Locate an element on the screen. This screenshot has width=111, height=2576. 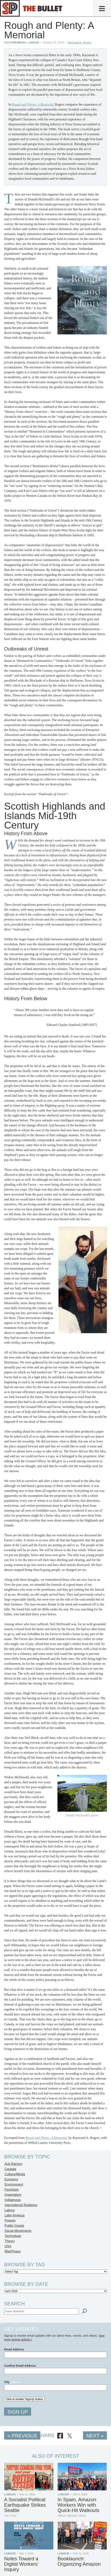
Feminism is located at coordinates (12, 2189).